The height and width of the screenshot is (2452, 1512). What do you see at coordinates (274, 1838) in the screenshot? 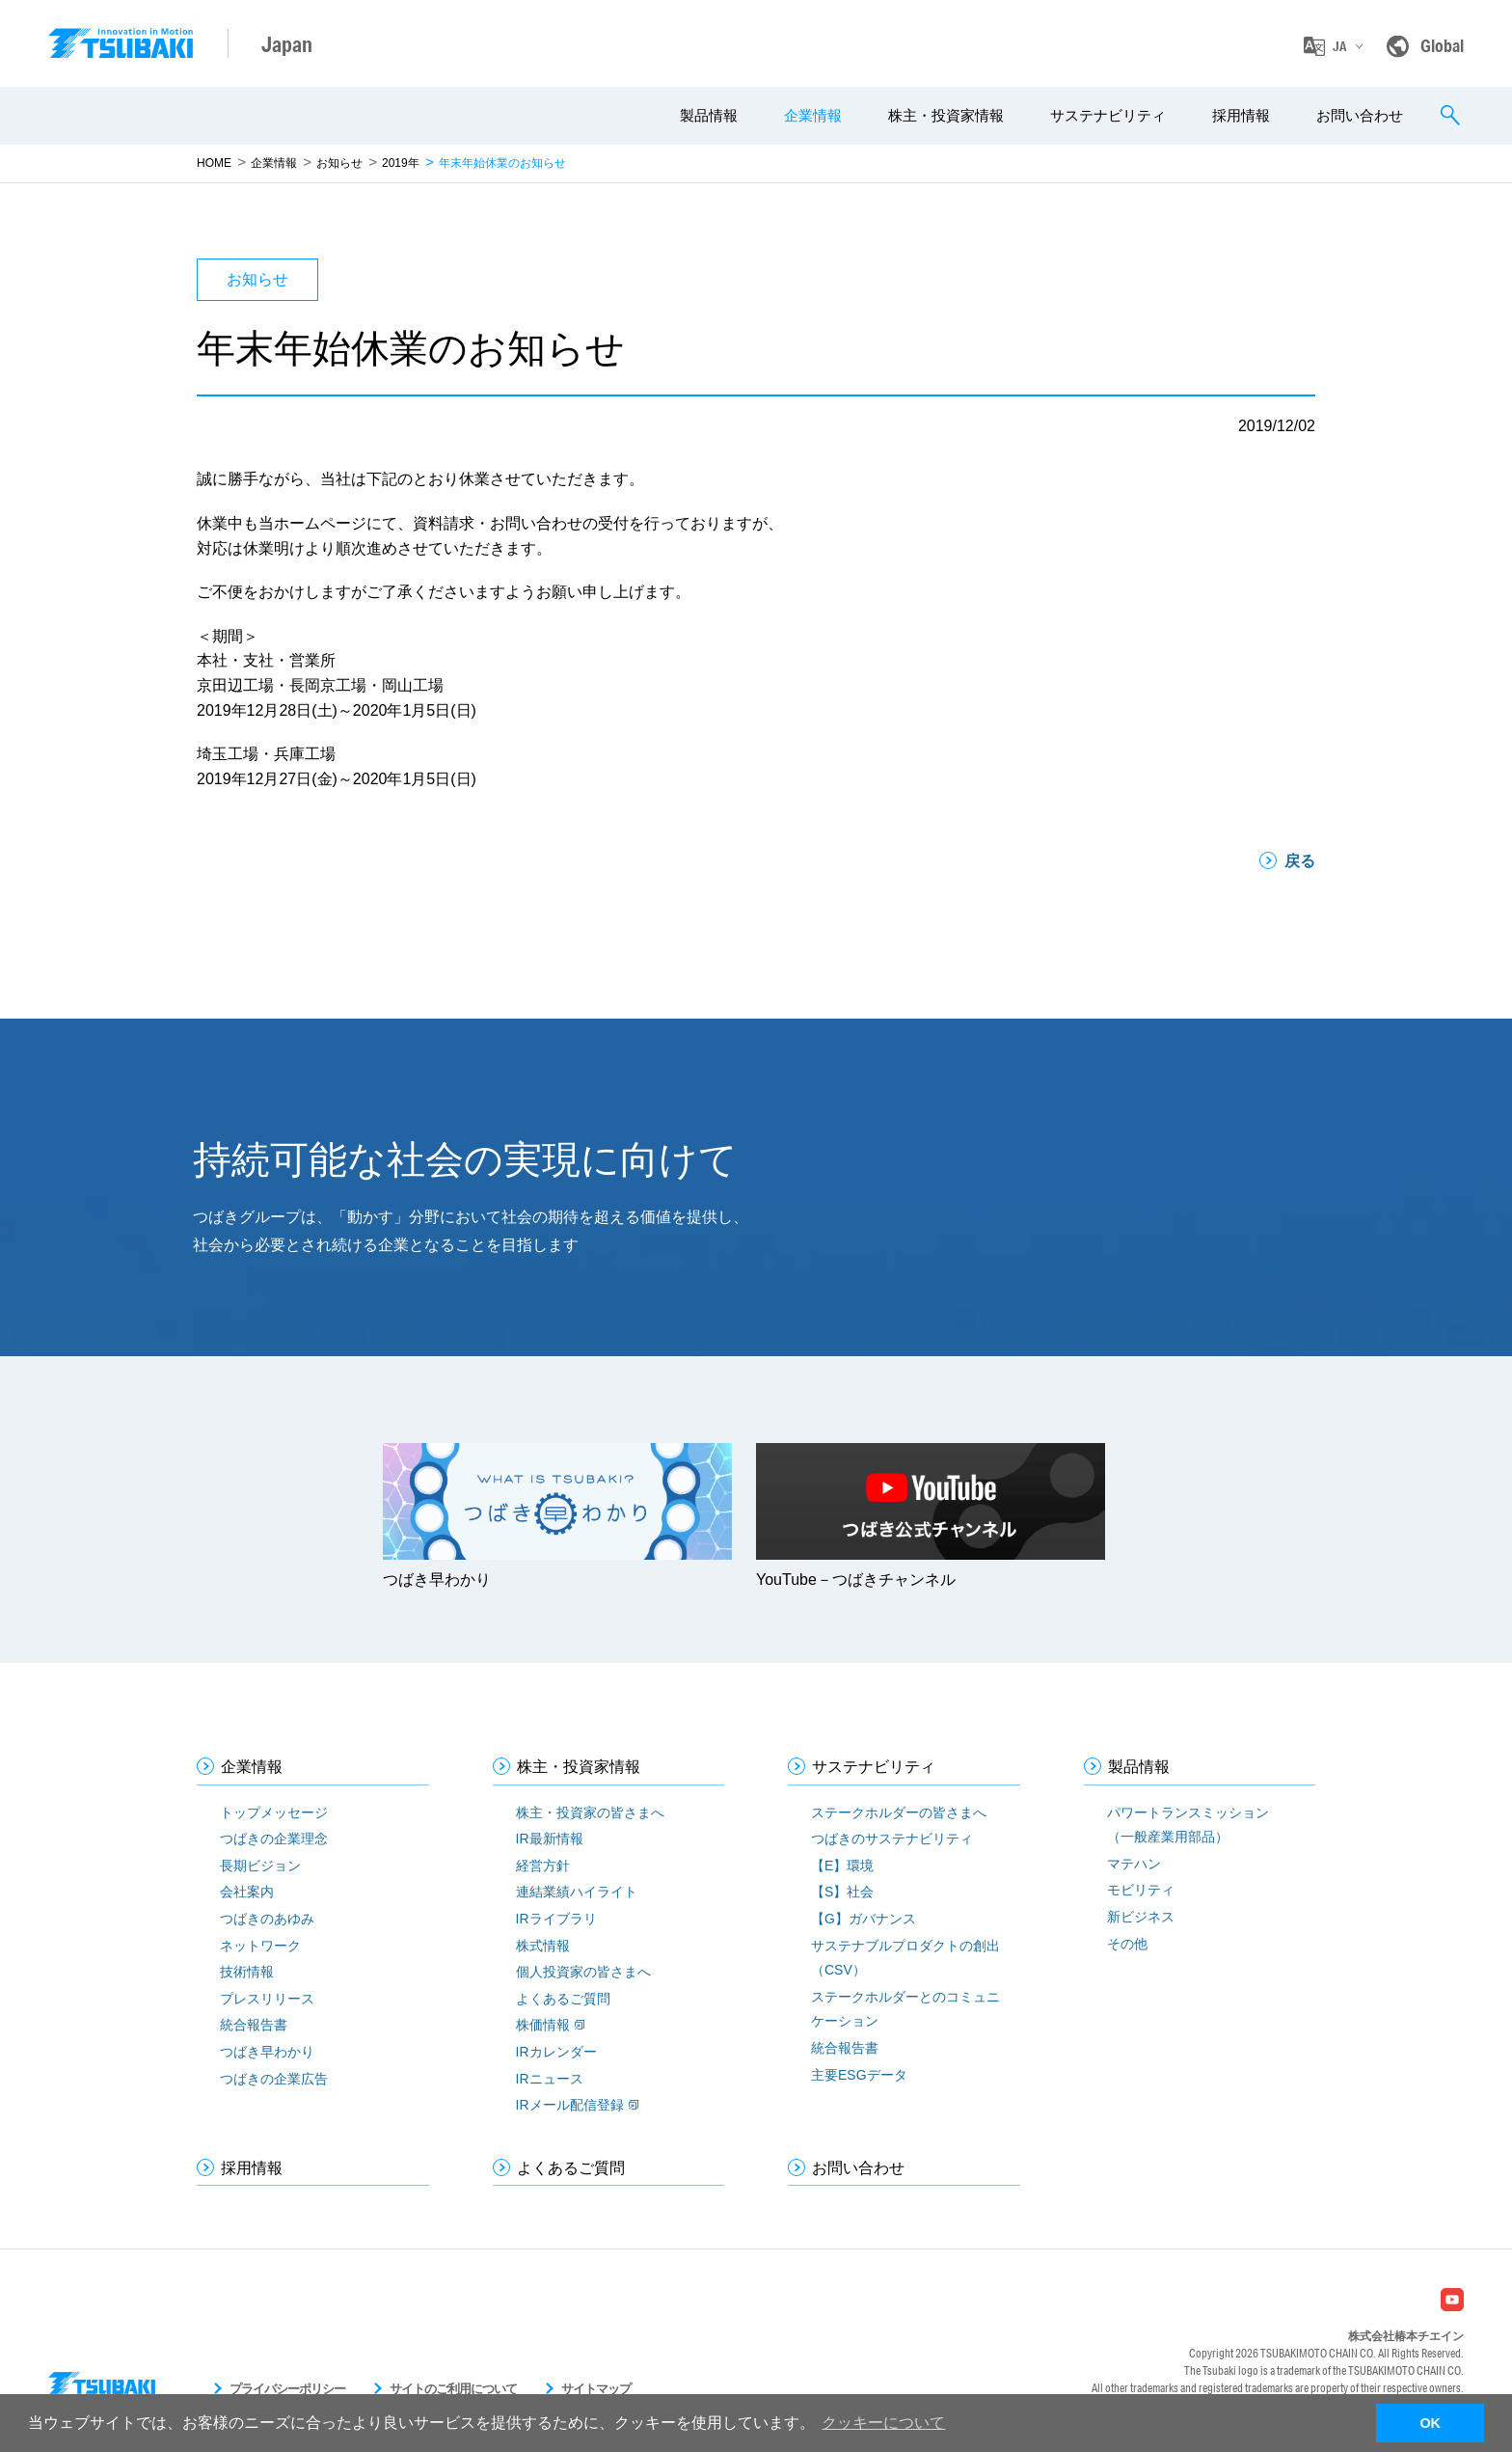
I see `つばきの企業理念` at bounding box center [274, 1838].